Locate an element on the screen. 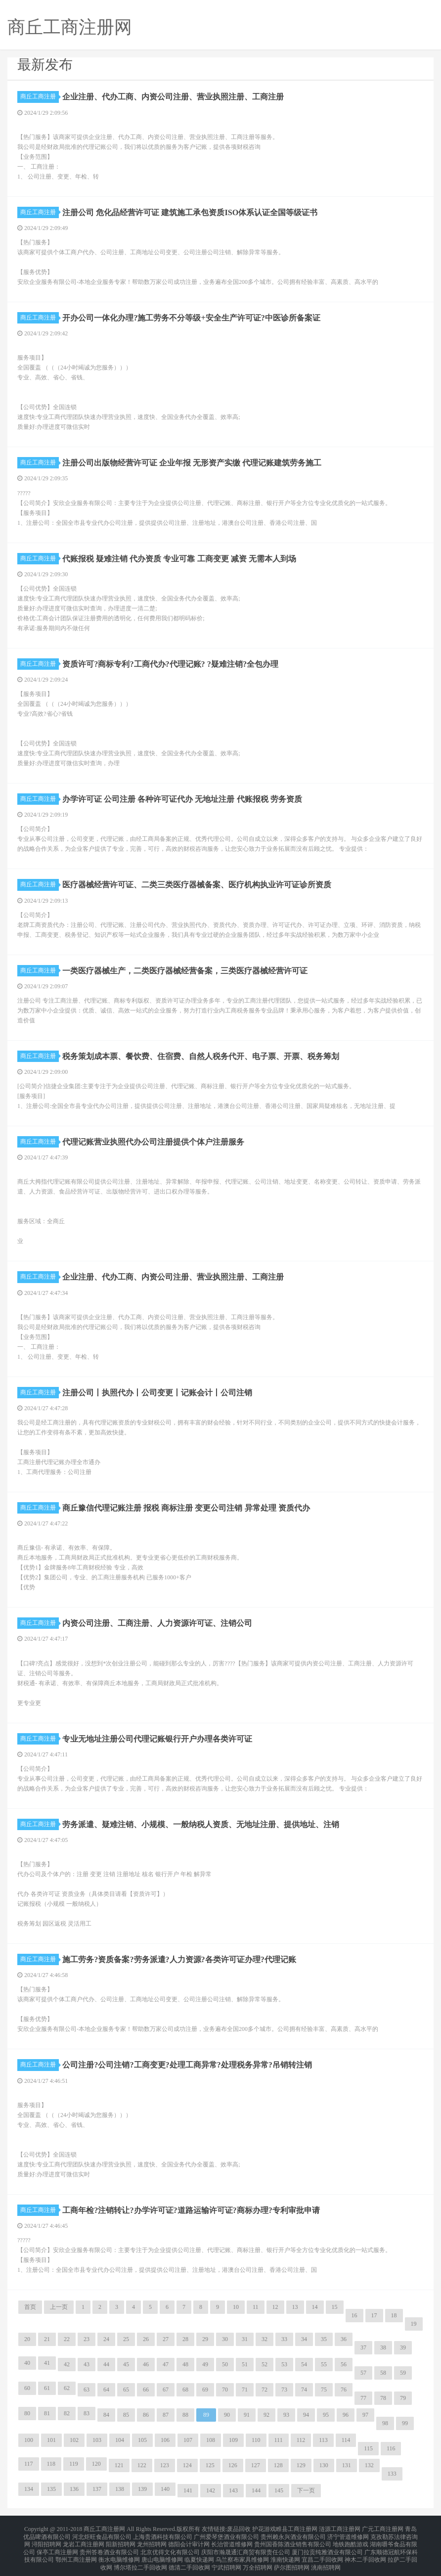 Image resolution: width=441 pixels, height=2576 pixels. 45 is located at coordinates (126, 2364).